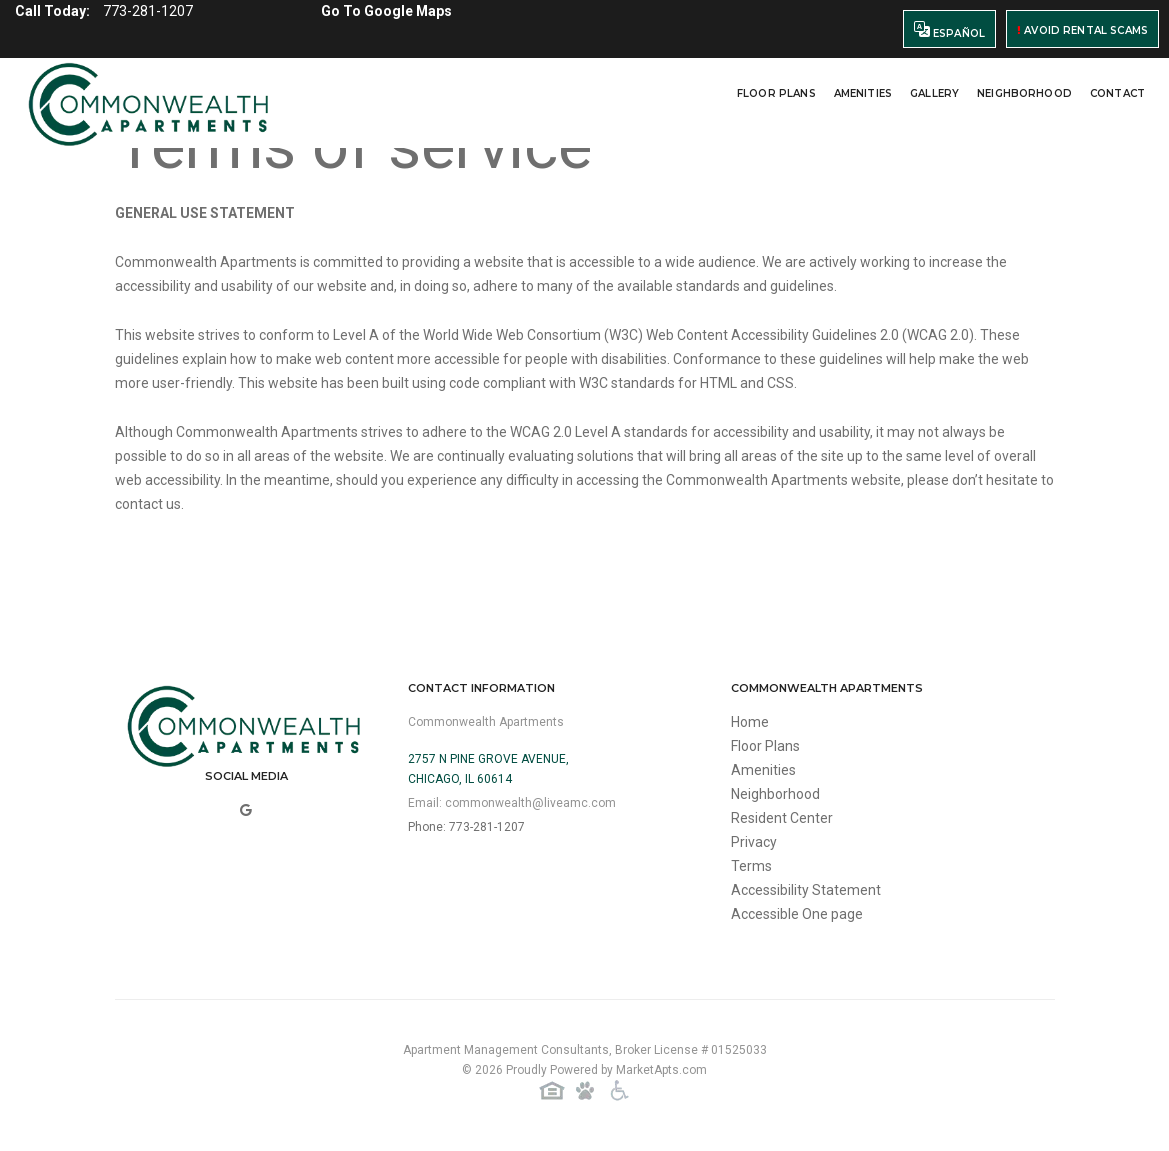  What do you see at coordinates (782, 818) in the screenshot?
I see `Resident Center` at bounding box center [782, 818].